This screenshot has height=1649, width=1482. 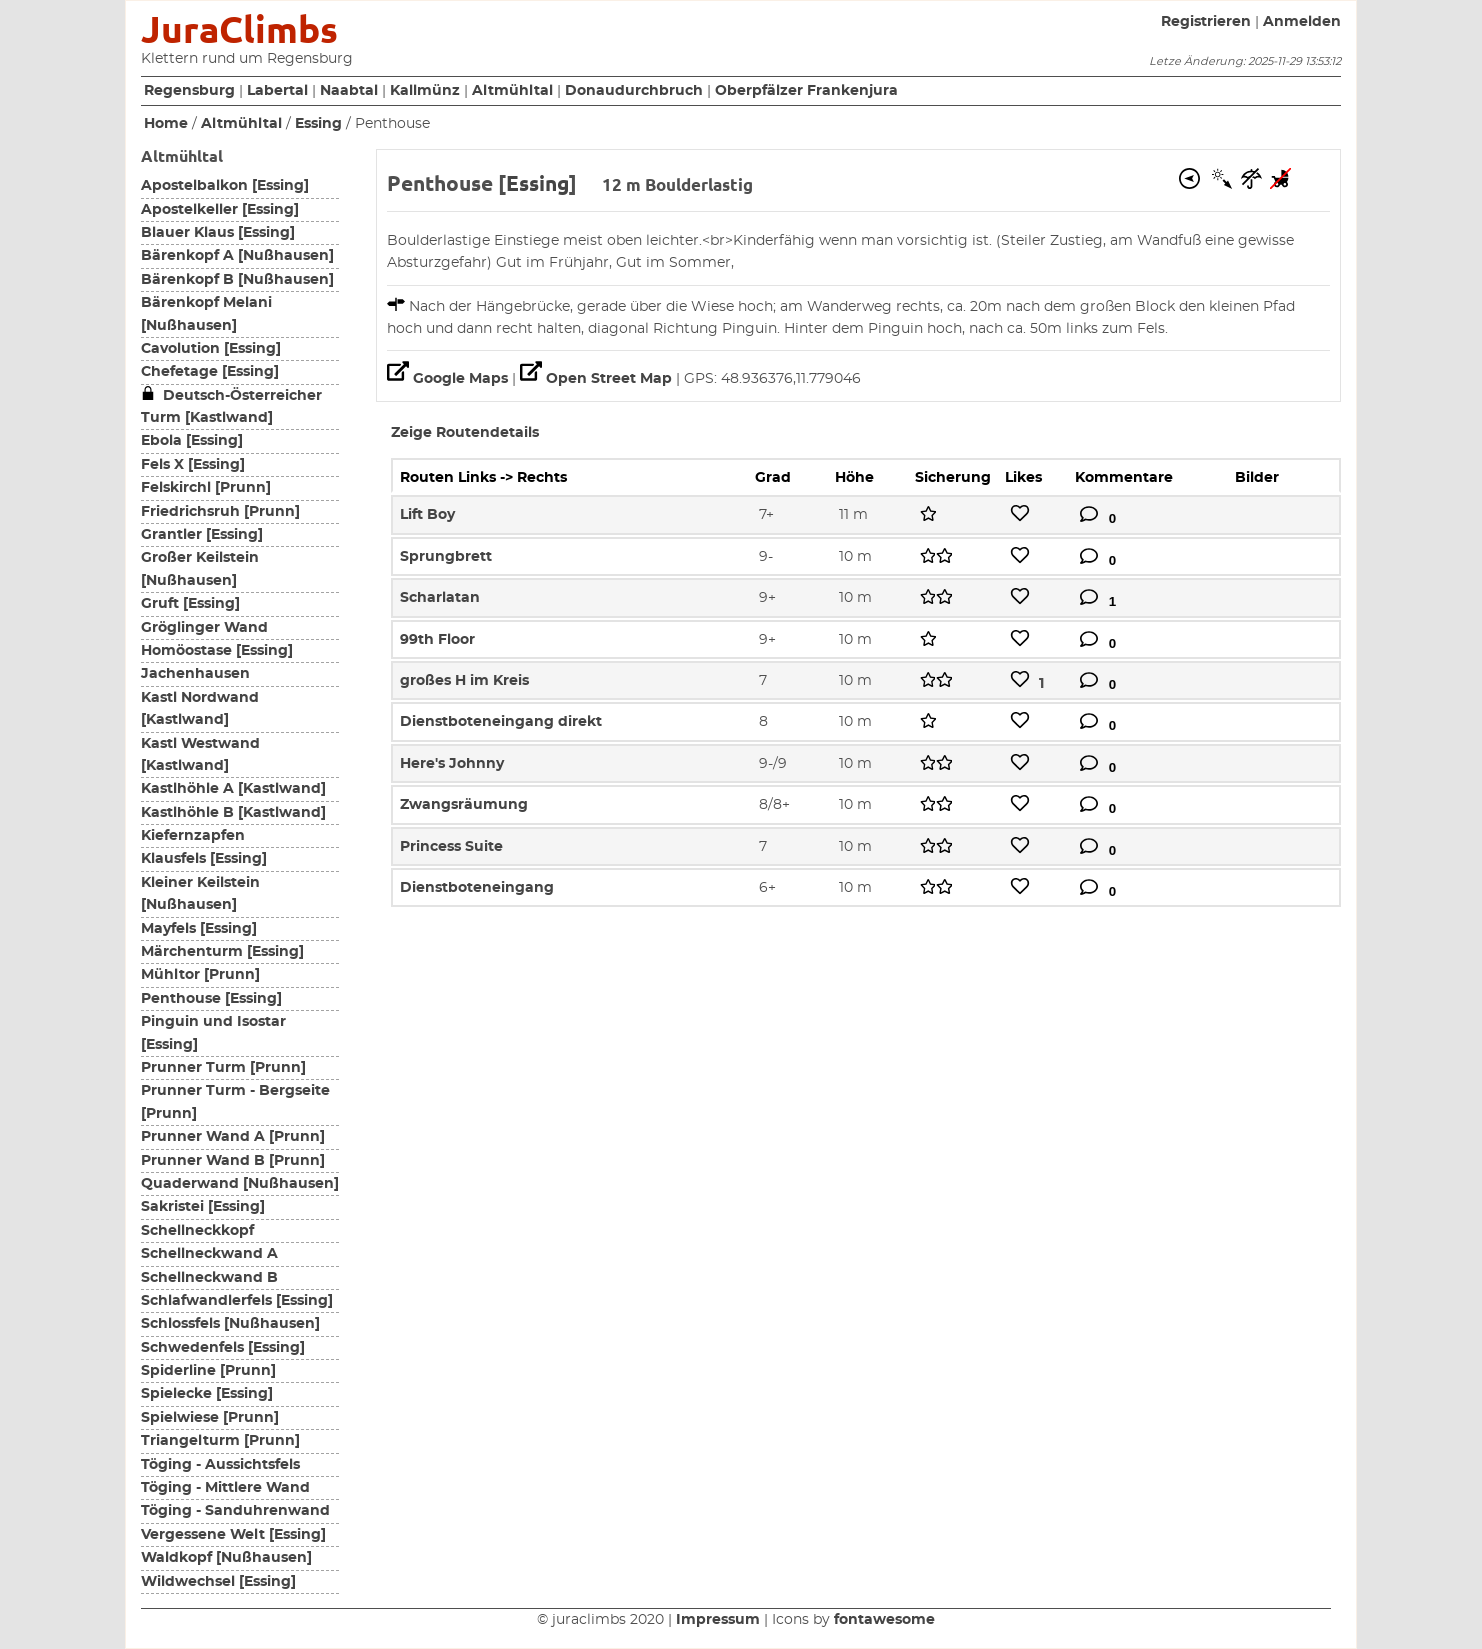 What do you see at coordinates (440, 598) in the screenshot?
I see `Scharlatan` at bounding box center [440, 598].